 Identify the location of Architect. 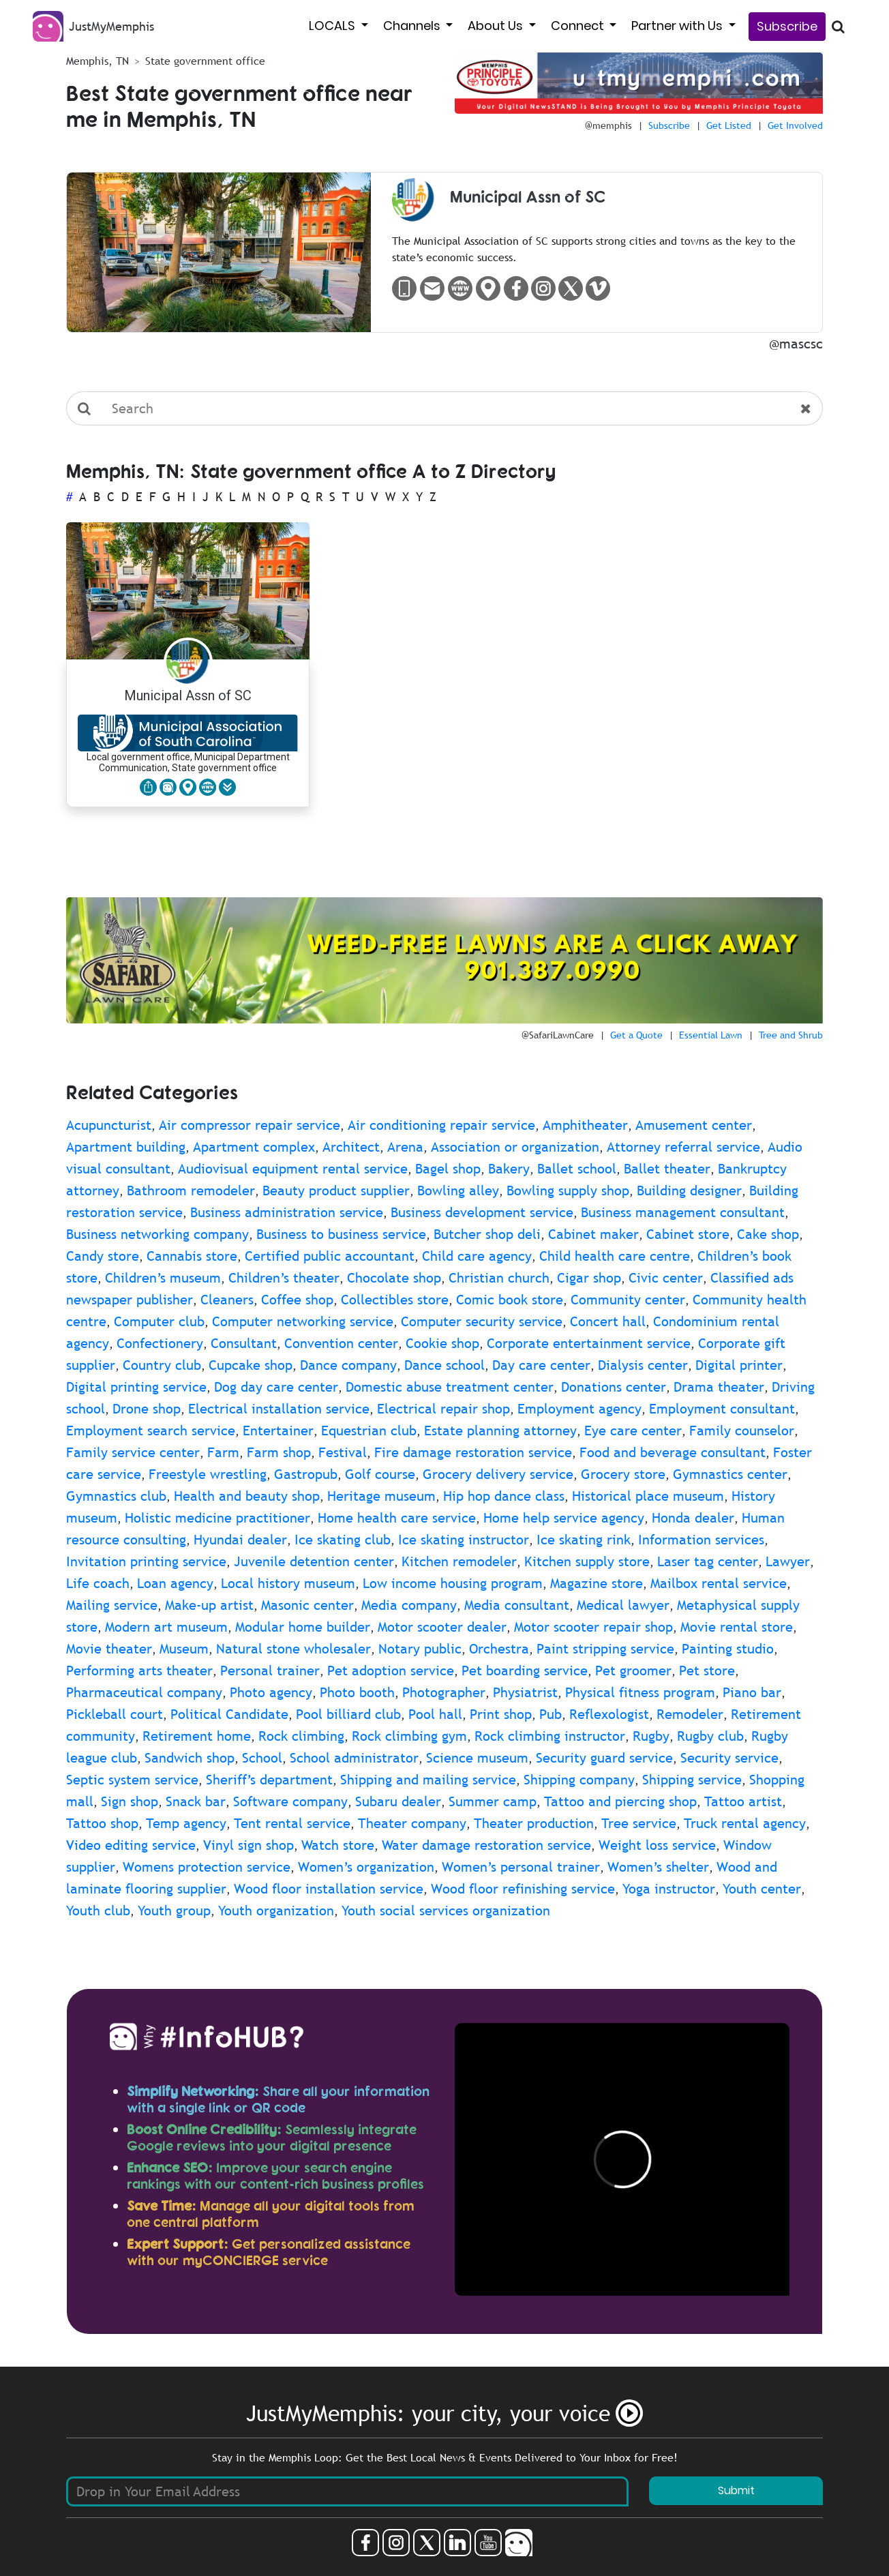
(351, 1147).